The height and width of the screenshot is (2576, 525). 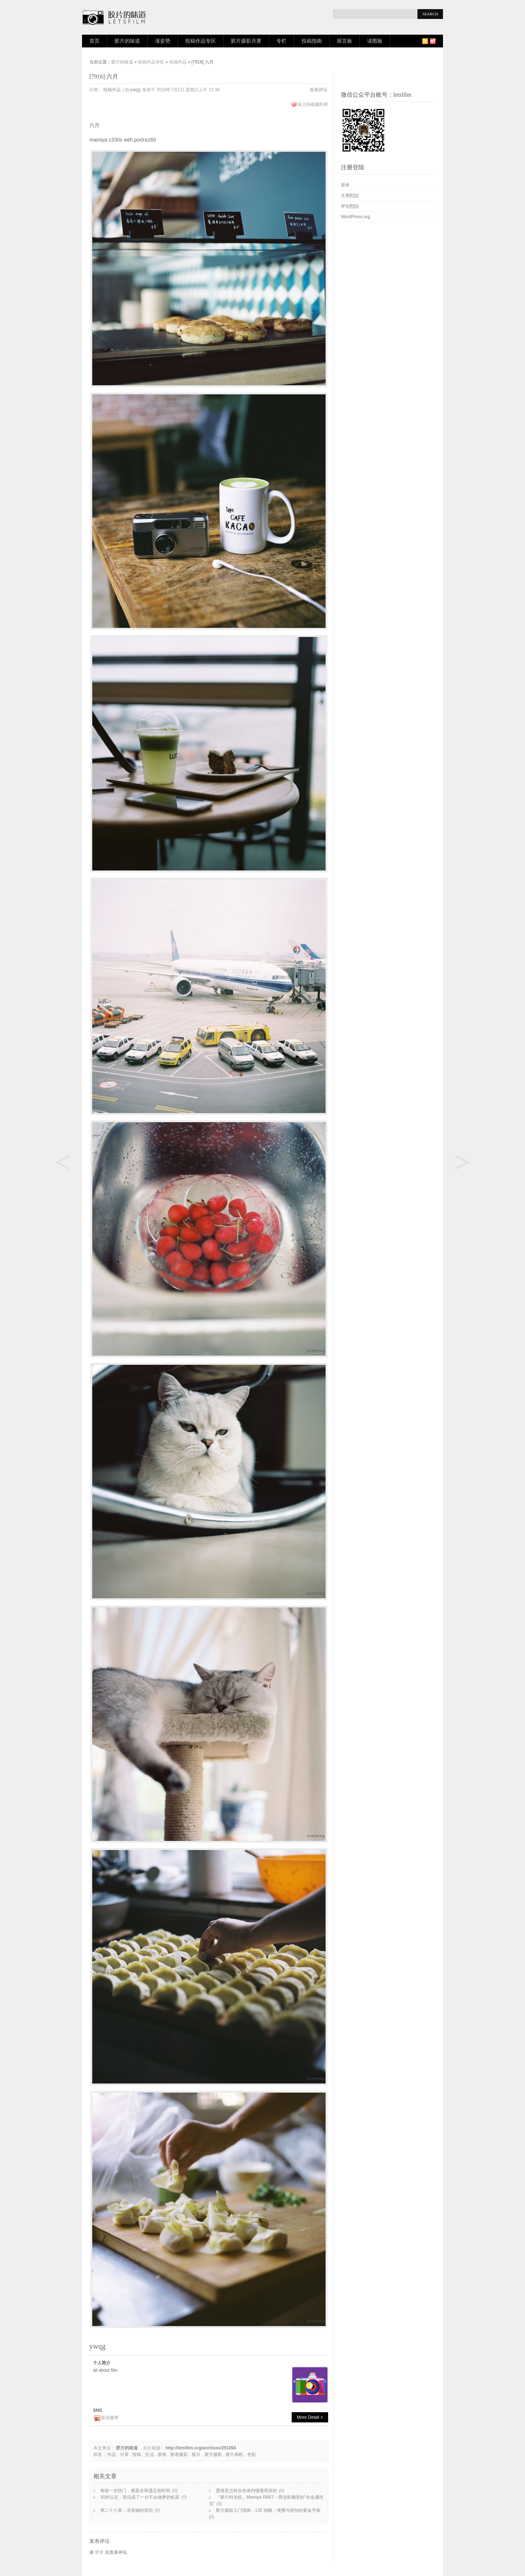 What do you see at coordinates (313, 104) in the screenshot?
I see `加入到收藏列表` at bounding box center [313, 104].